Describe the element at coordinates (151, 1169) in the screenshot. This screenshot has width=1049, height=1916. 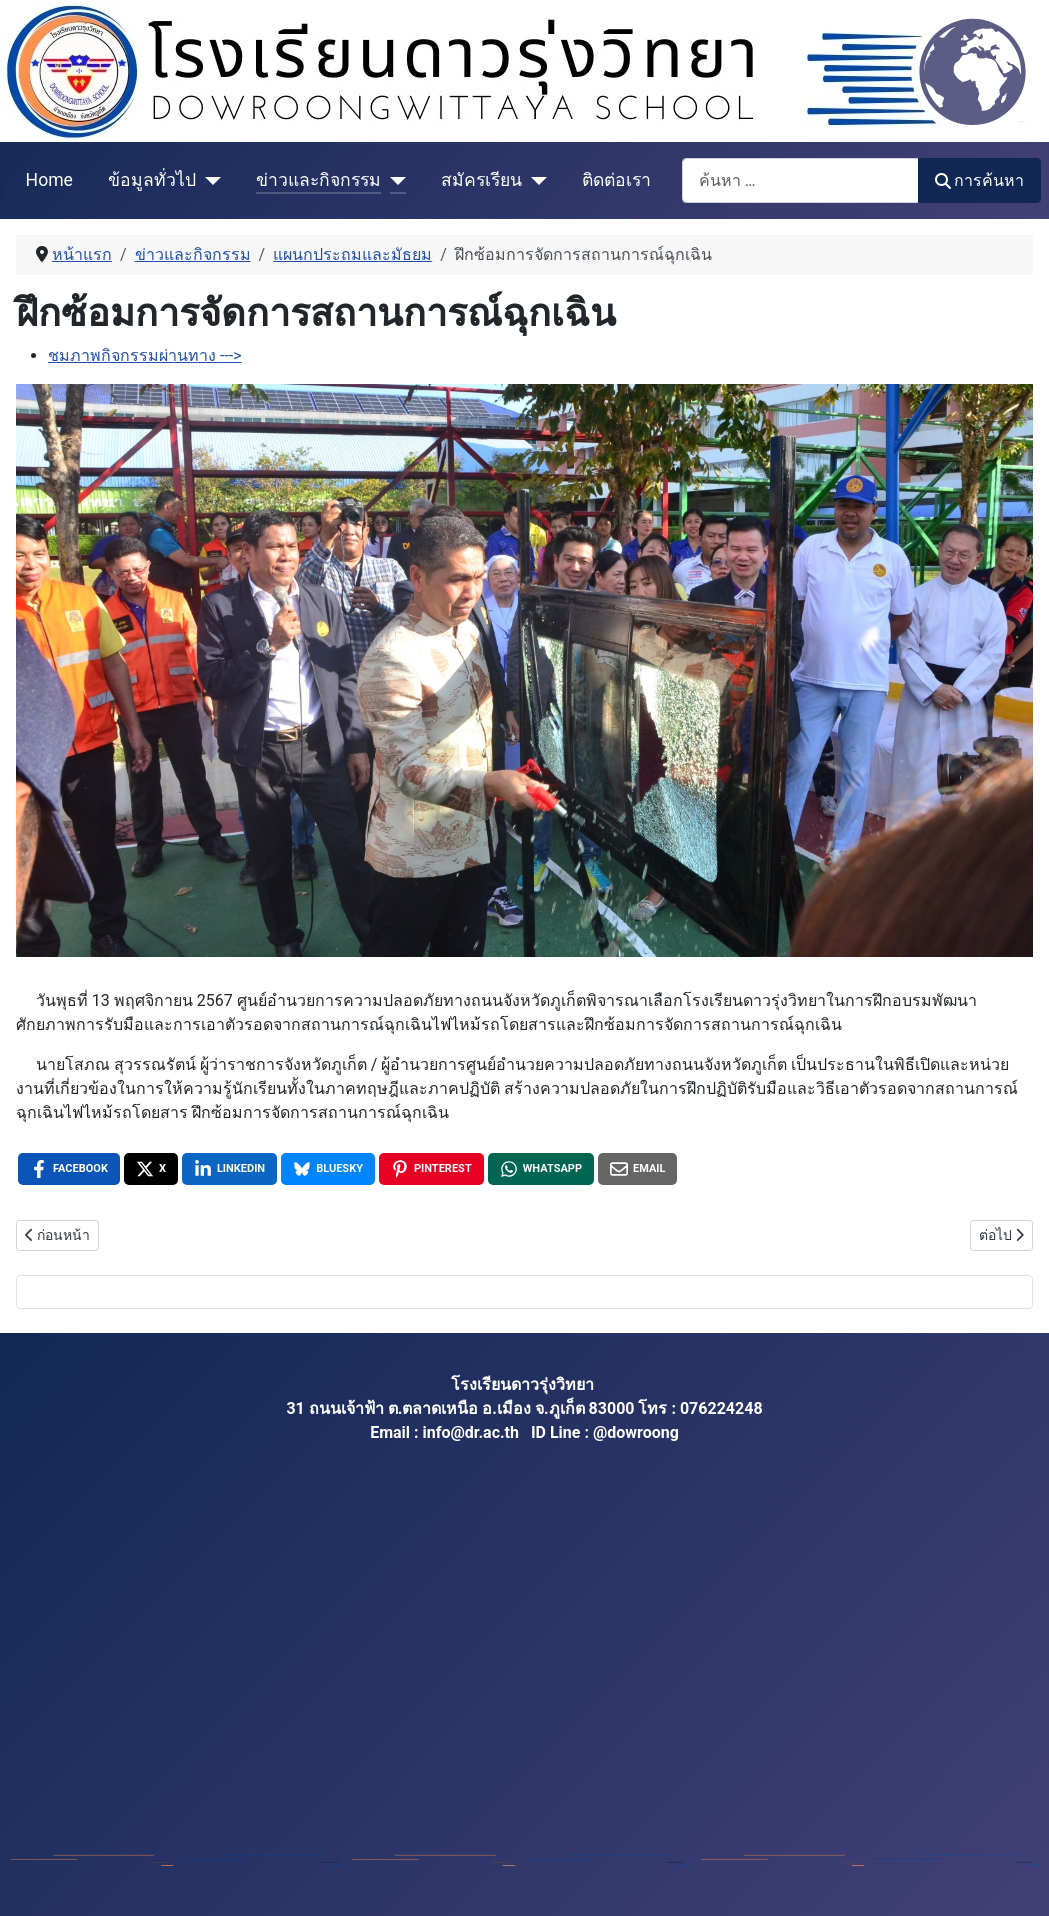
I see `[X , opens a new window]` at that location.